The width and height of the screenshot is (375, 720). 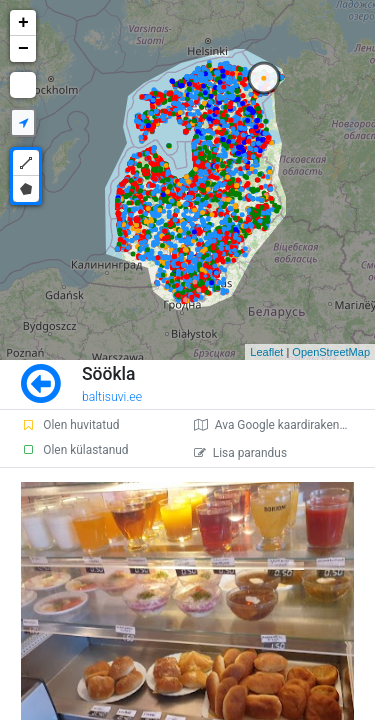 I want to click on baltisuvi.ee, so click(x=112, y=397).